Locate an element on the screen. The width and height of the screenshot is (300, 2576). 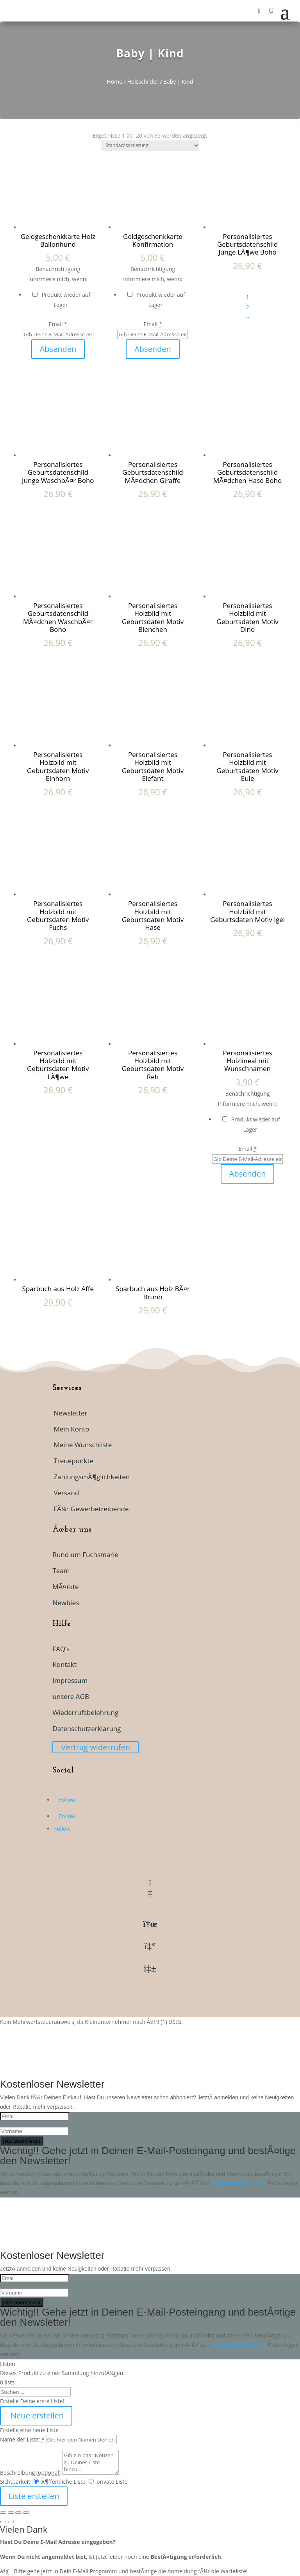
Absenden is located at coordinates (58, 349).